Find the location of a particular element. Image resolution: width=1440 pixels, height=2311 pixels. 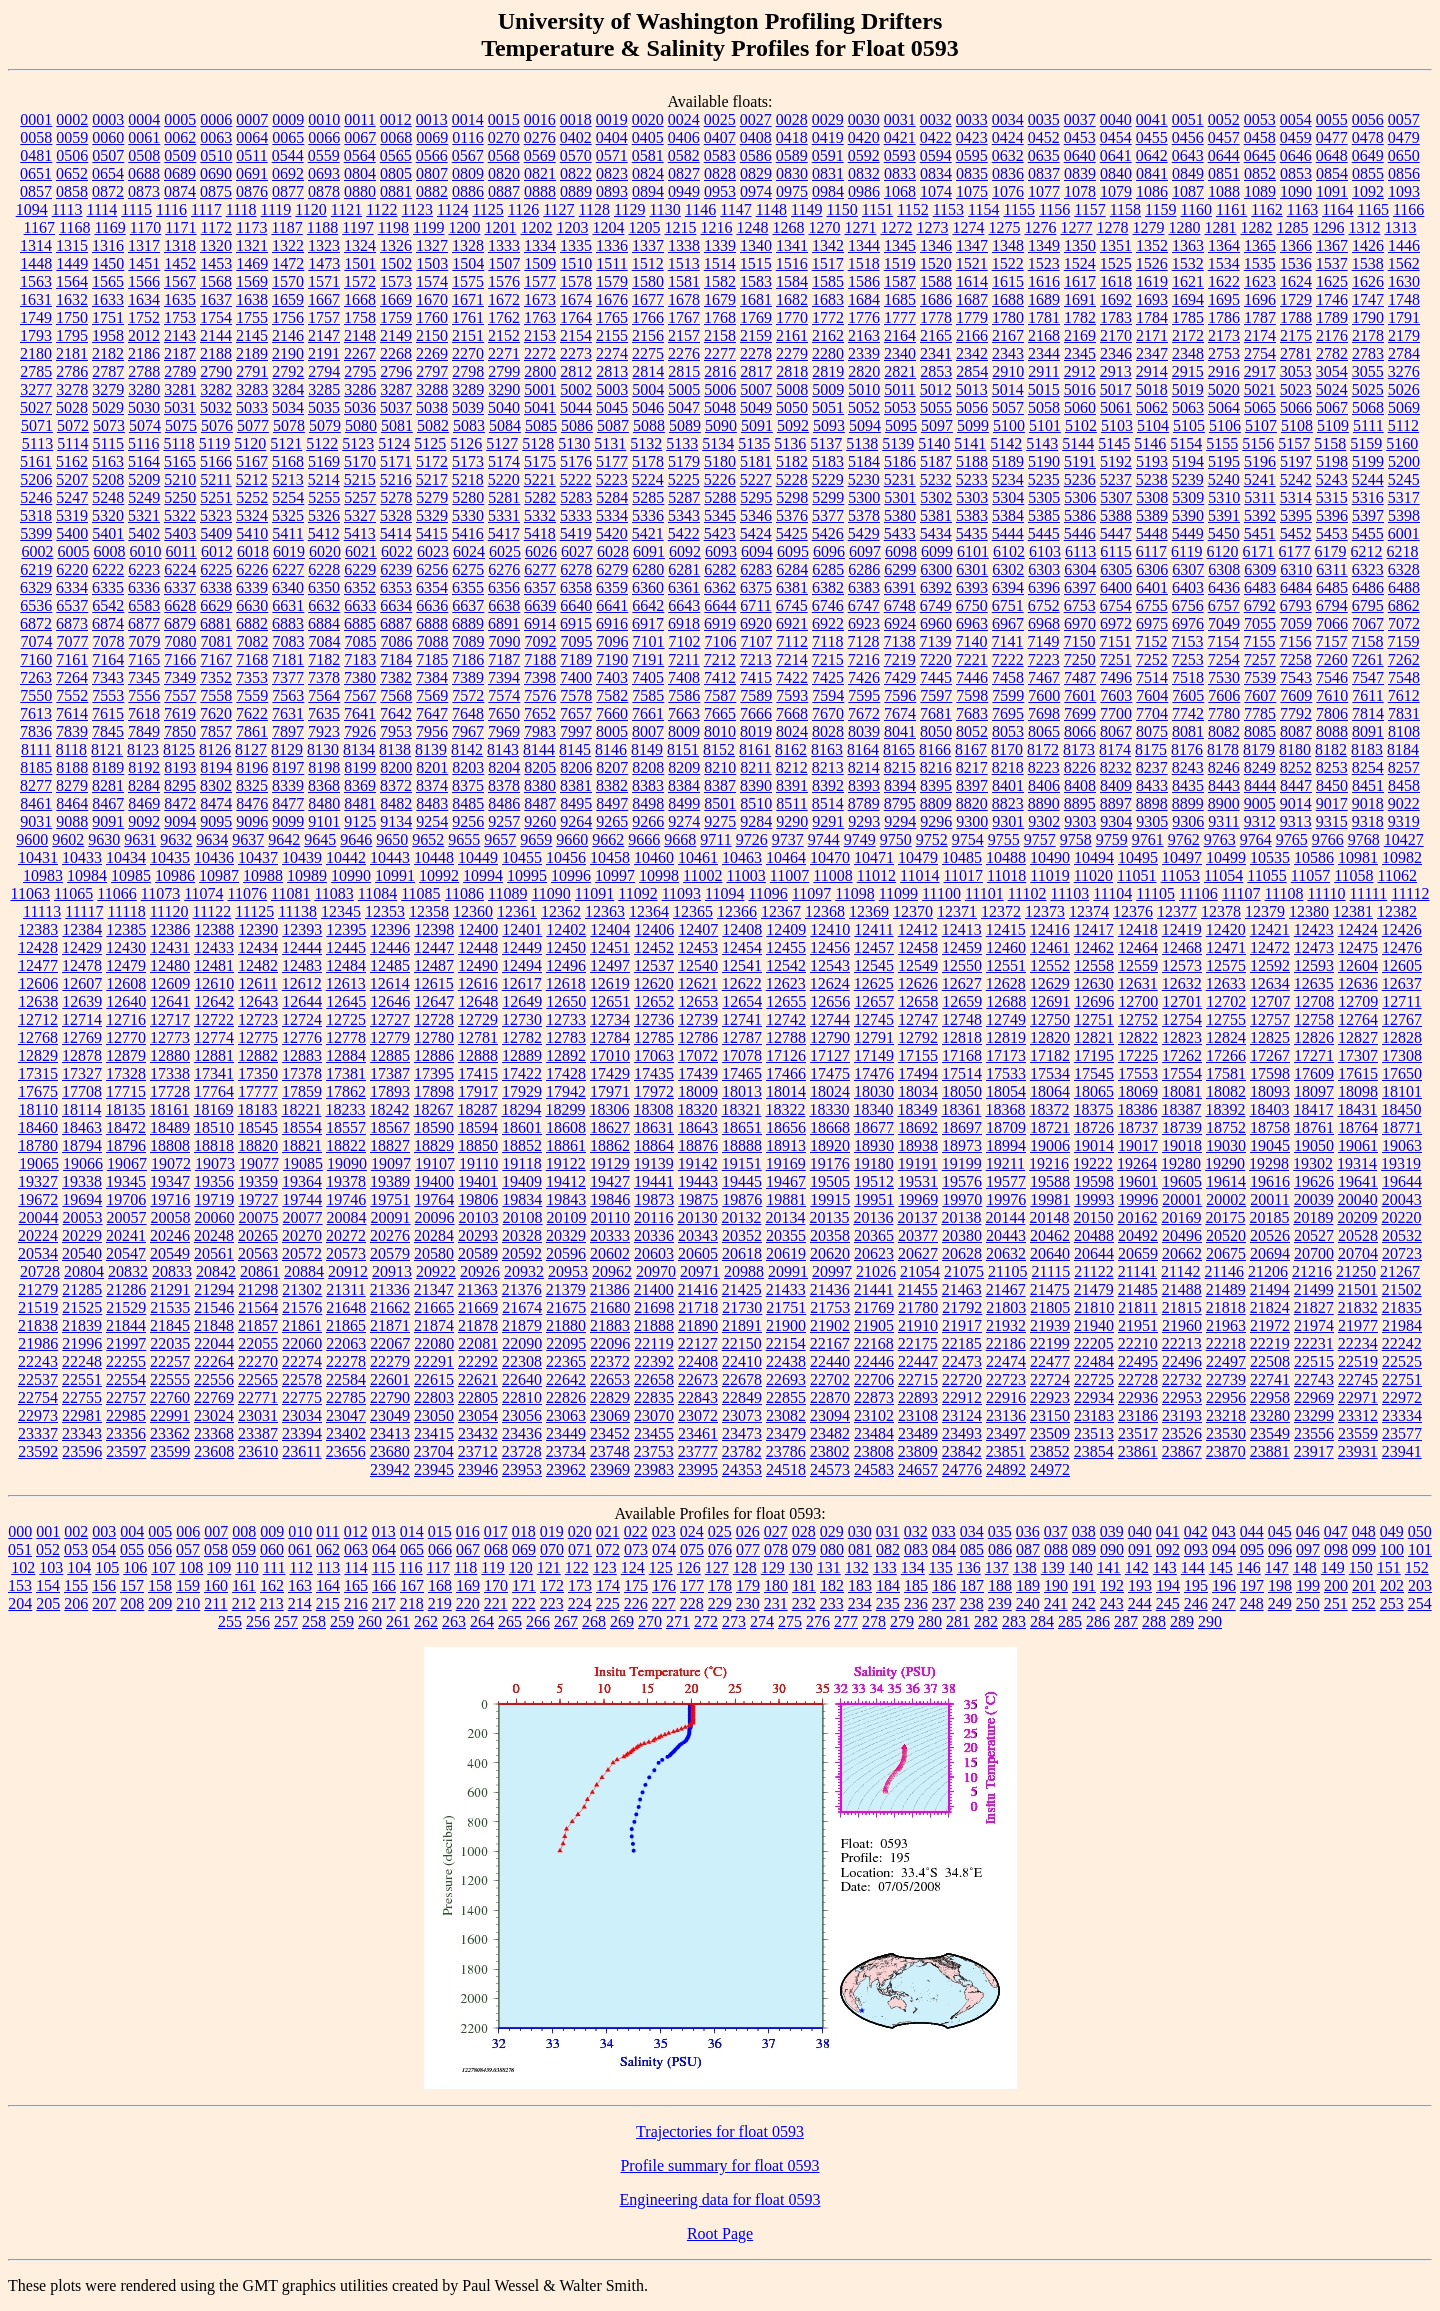

12381 is located at coordinates (1353, 911).